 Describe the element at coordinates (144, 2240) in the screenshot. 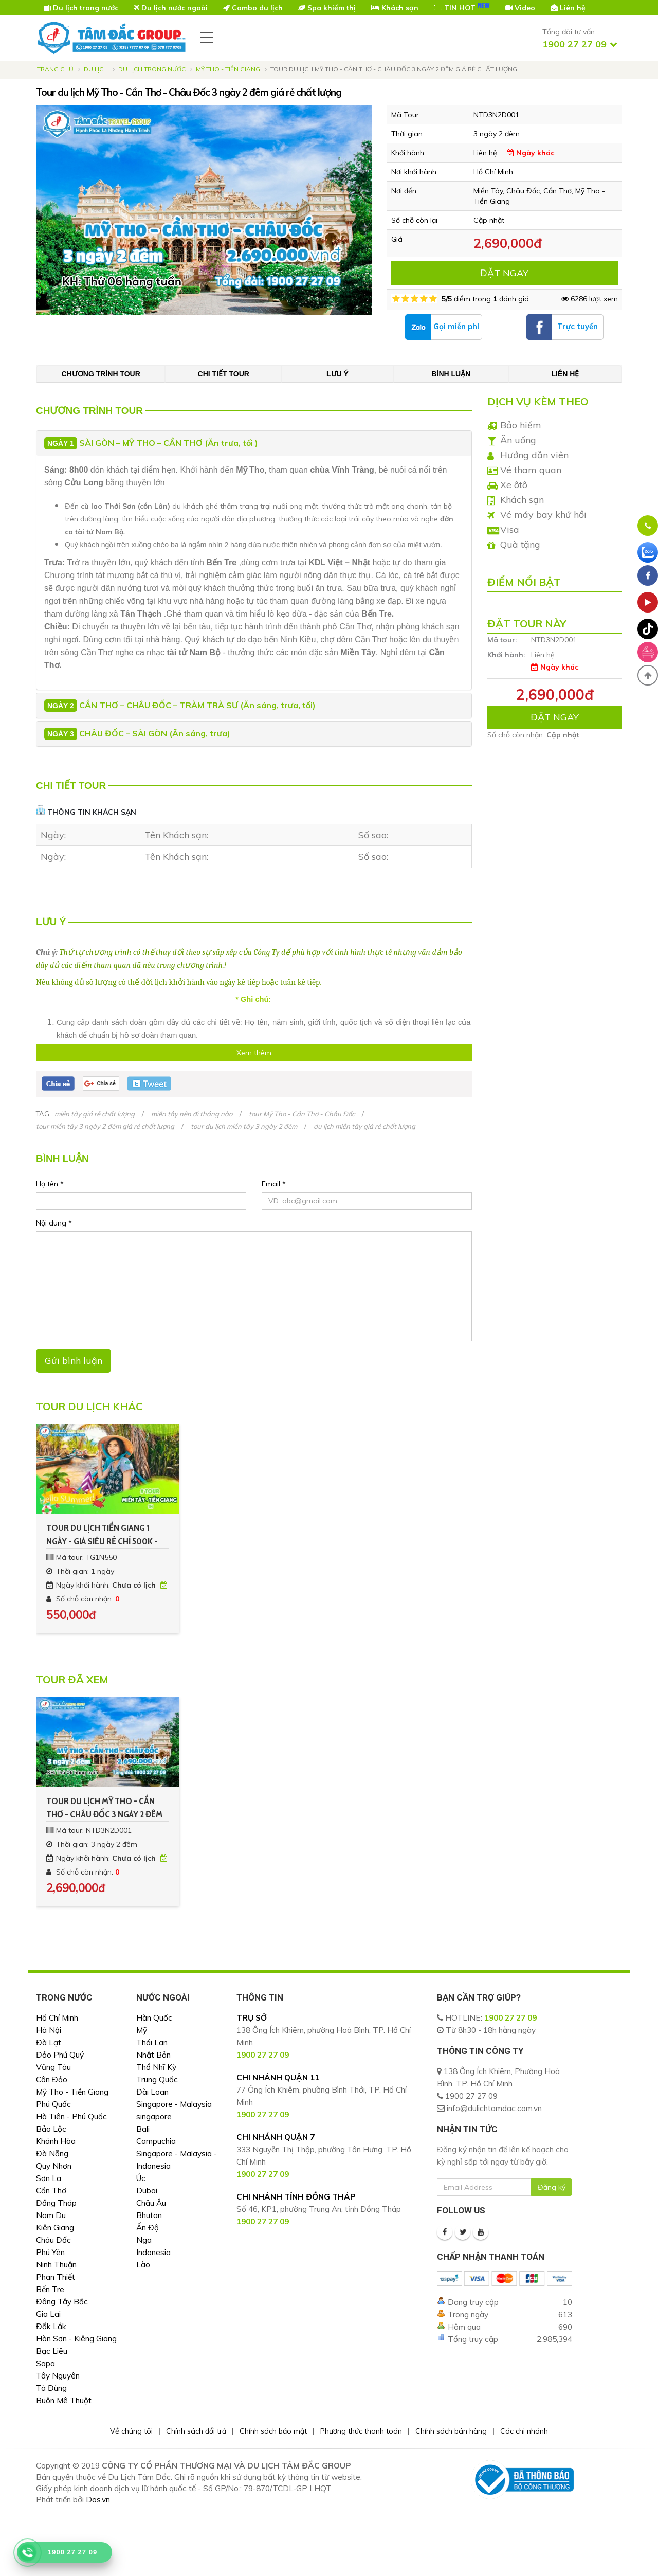

I see `Nga` at that location.